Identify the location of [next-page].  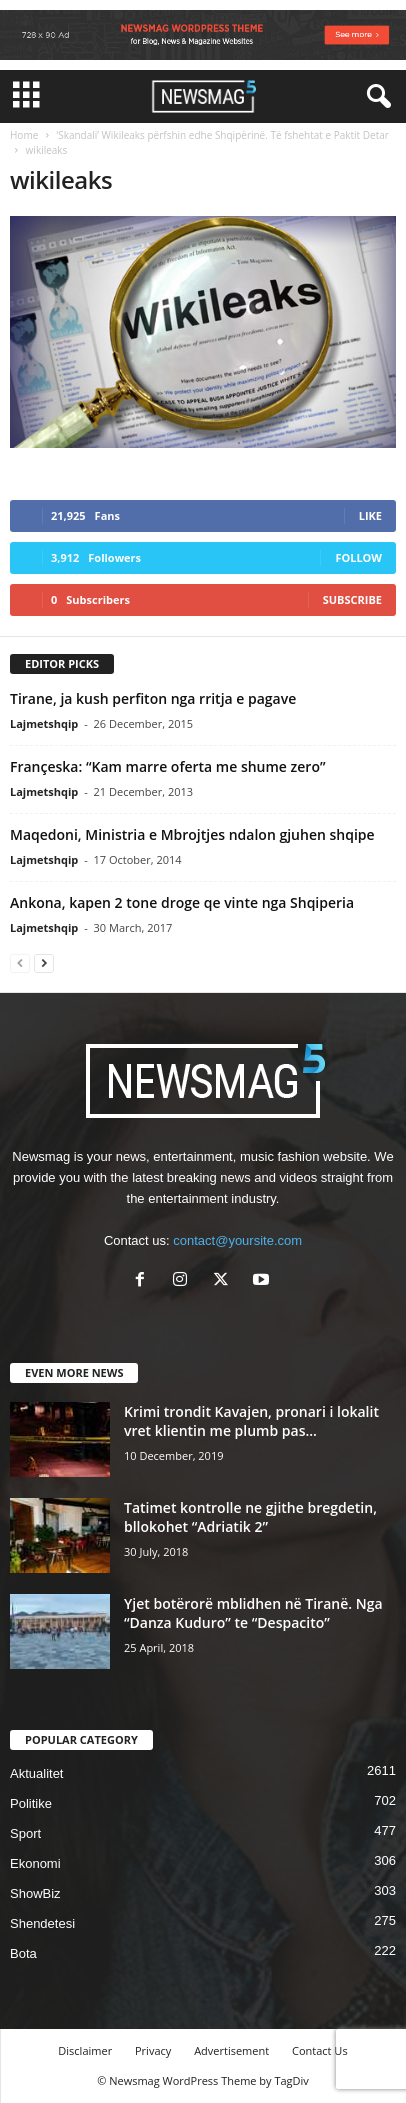
(44, 962).